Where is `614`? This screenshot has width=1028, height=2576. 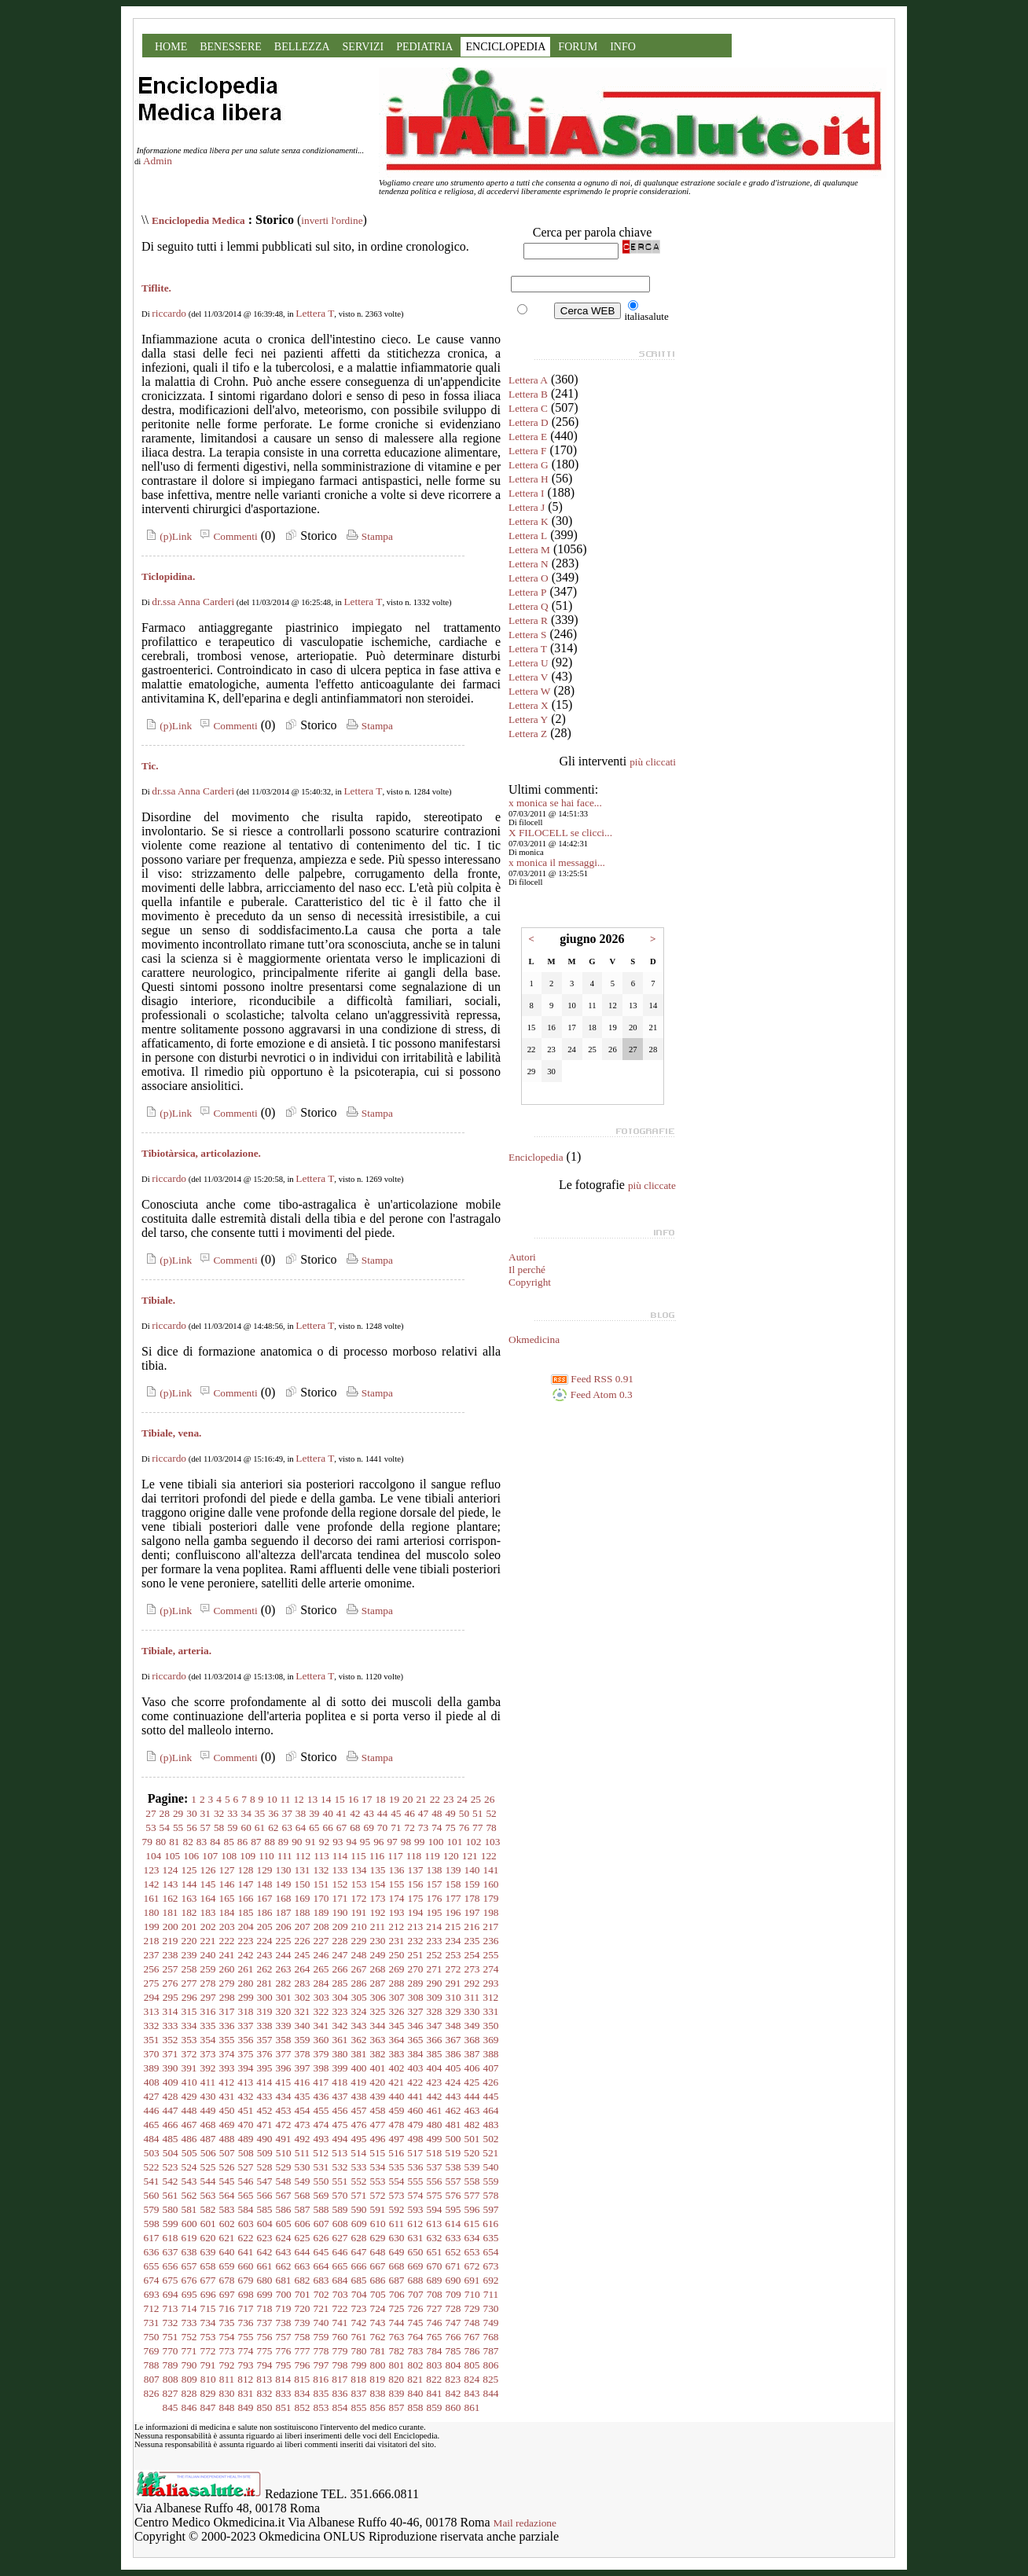 614 is located at coordinates (453, 2223).